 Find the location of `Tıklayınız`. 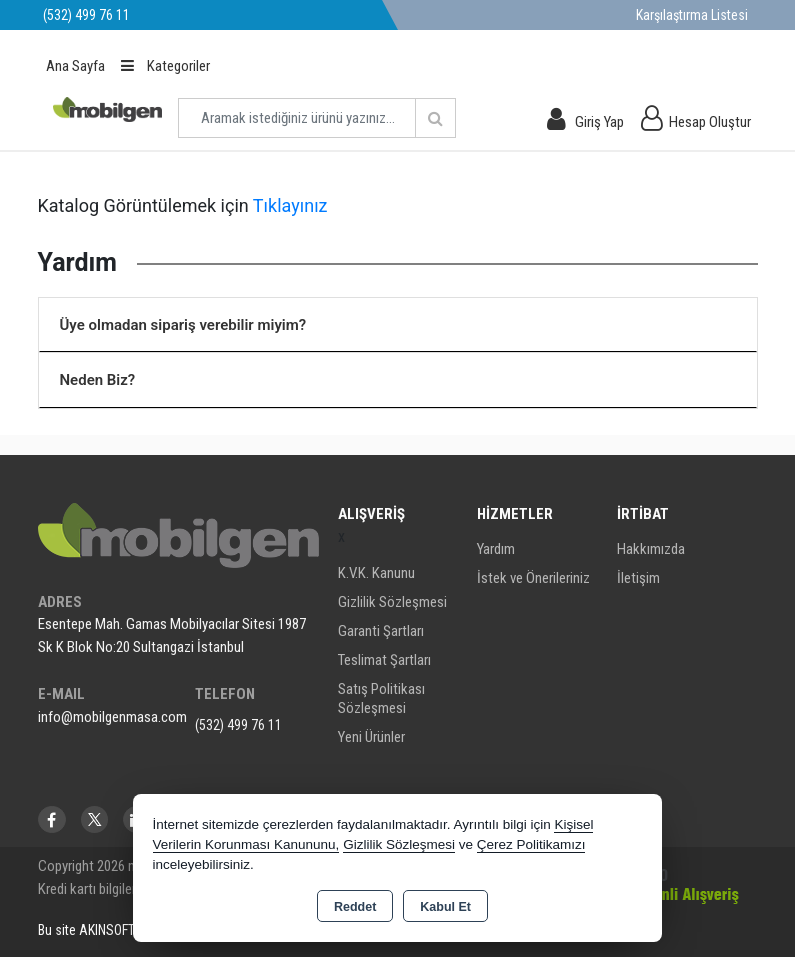

Tıklayınız is located at coordinates (290, 205).